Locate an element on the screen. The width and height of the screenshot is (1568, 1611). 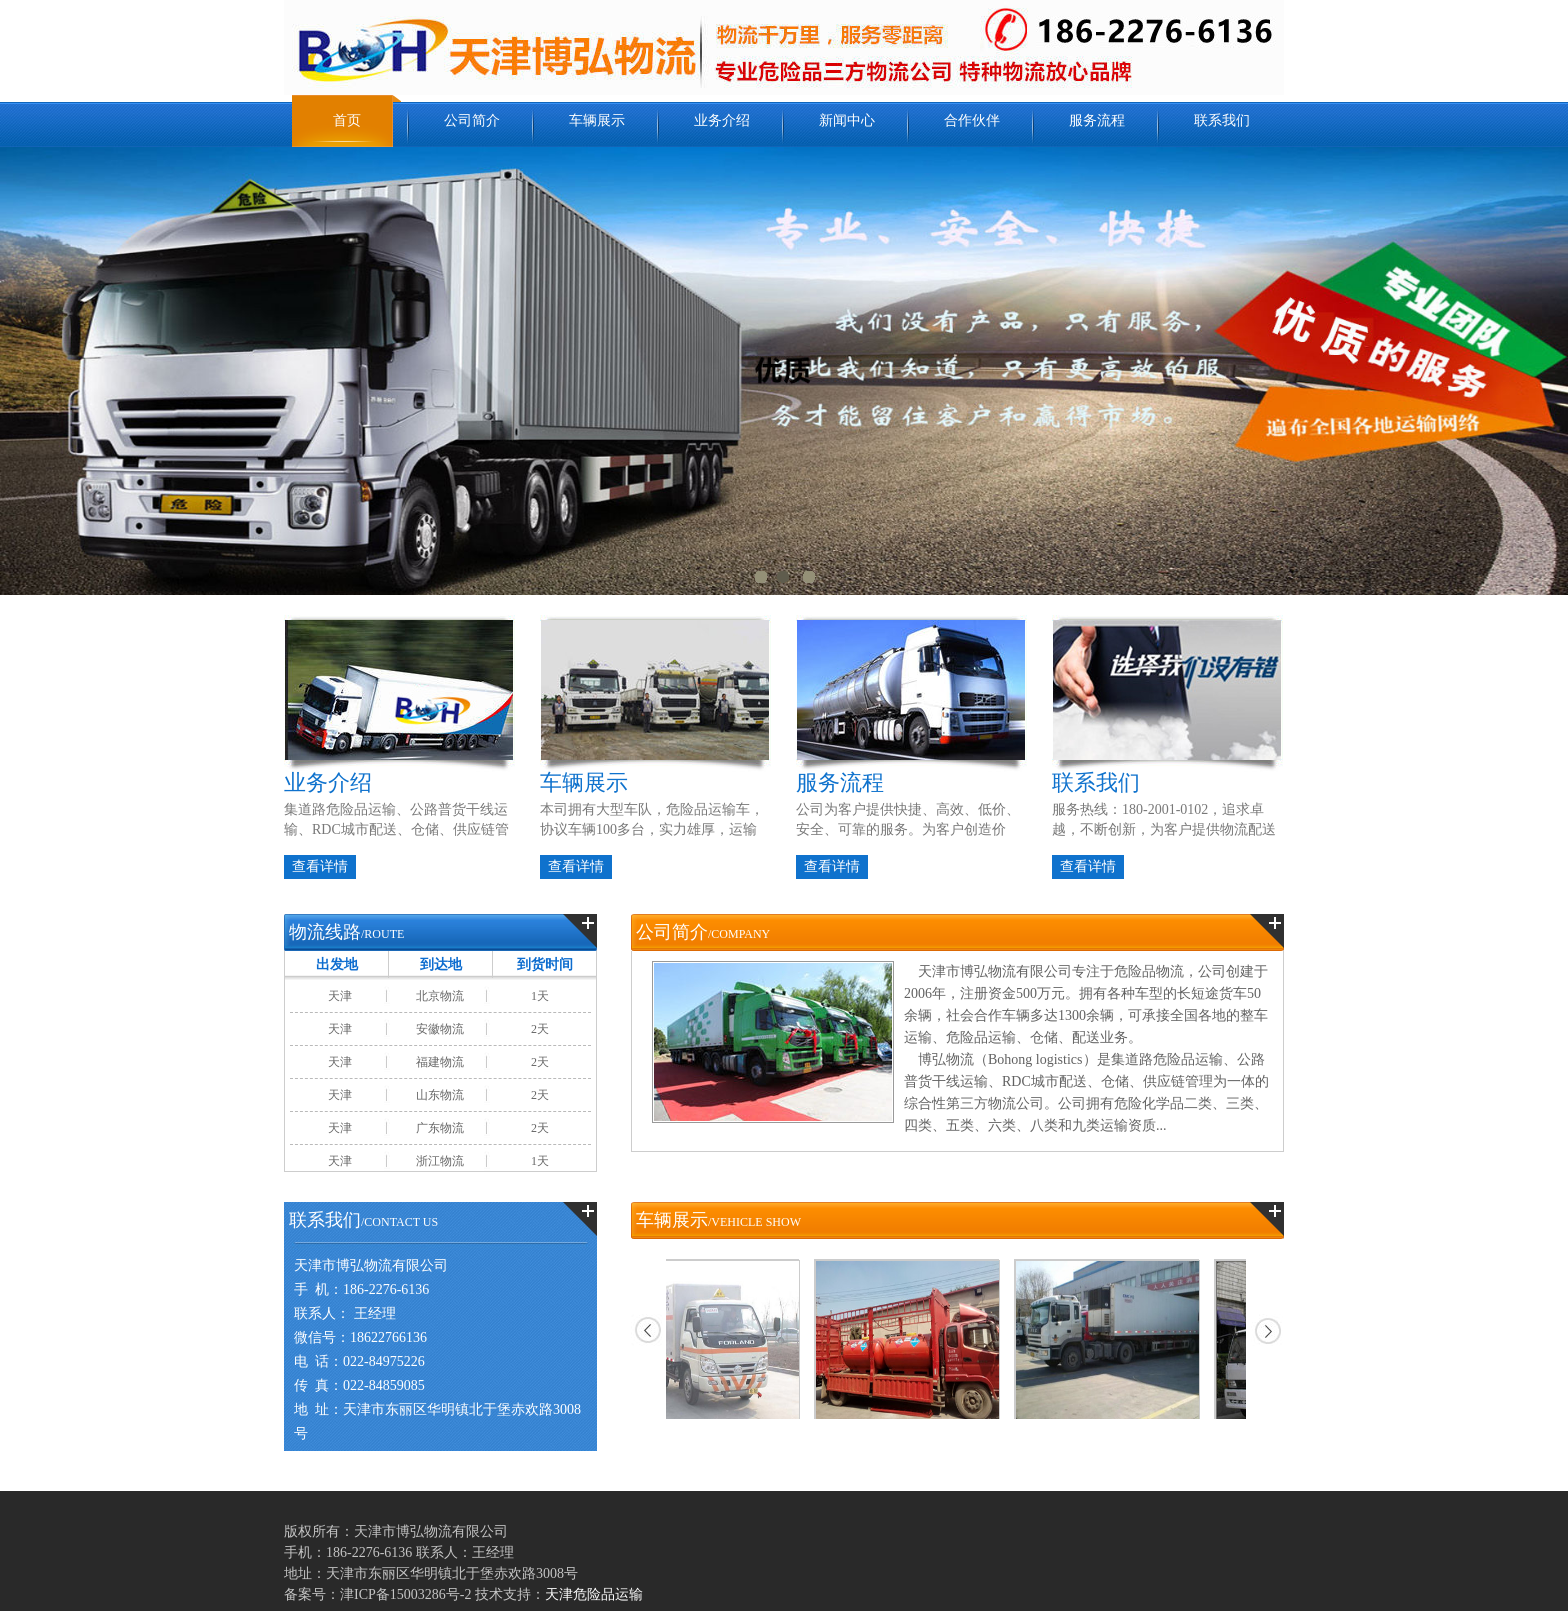
合作伙伴 is located at coordinates (972, 120).